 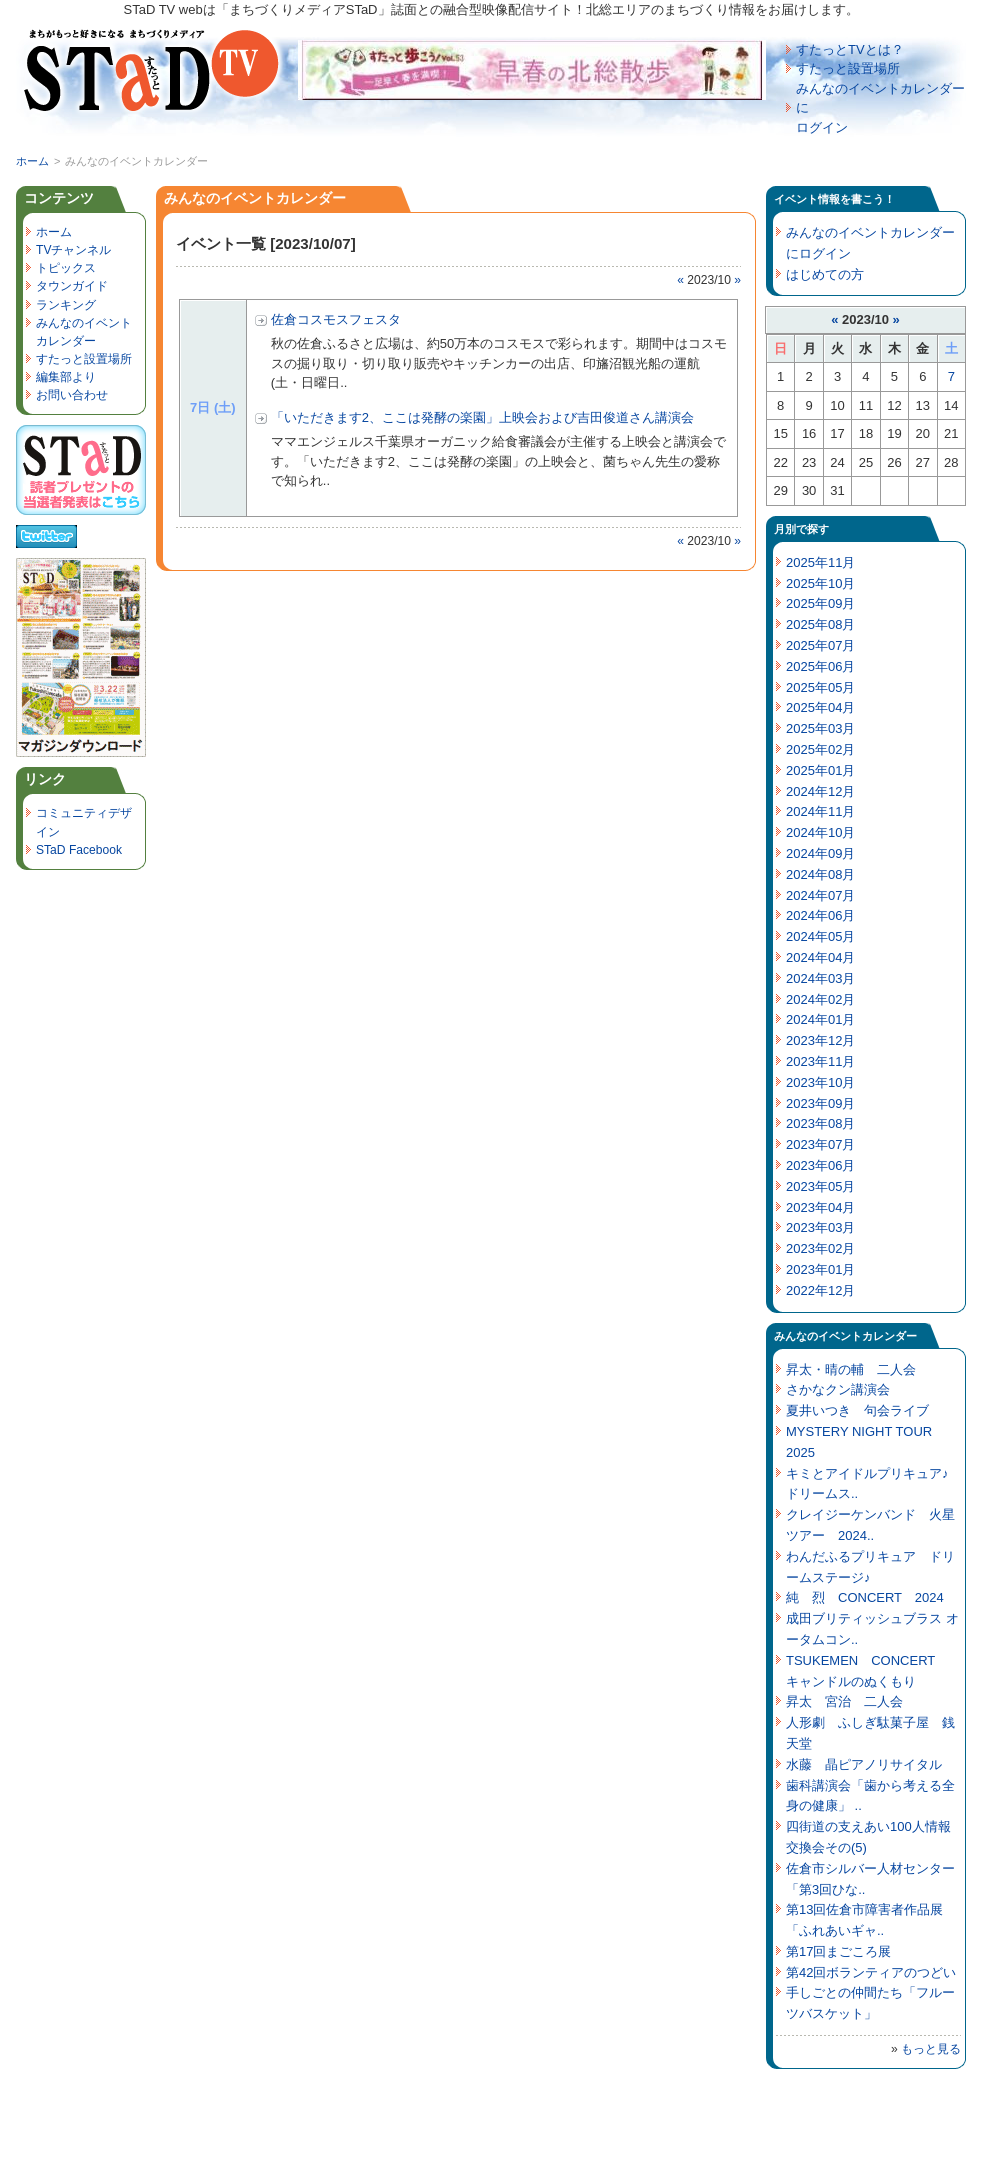 What do you see at coordinates (820, 853) in the screenshot?
I see `2024年09月` at bounding box center [820, 853].